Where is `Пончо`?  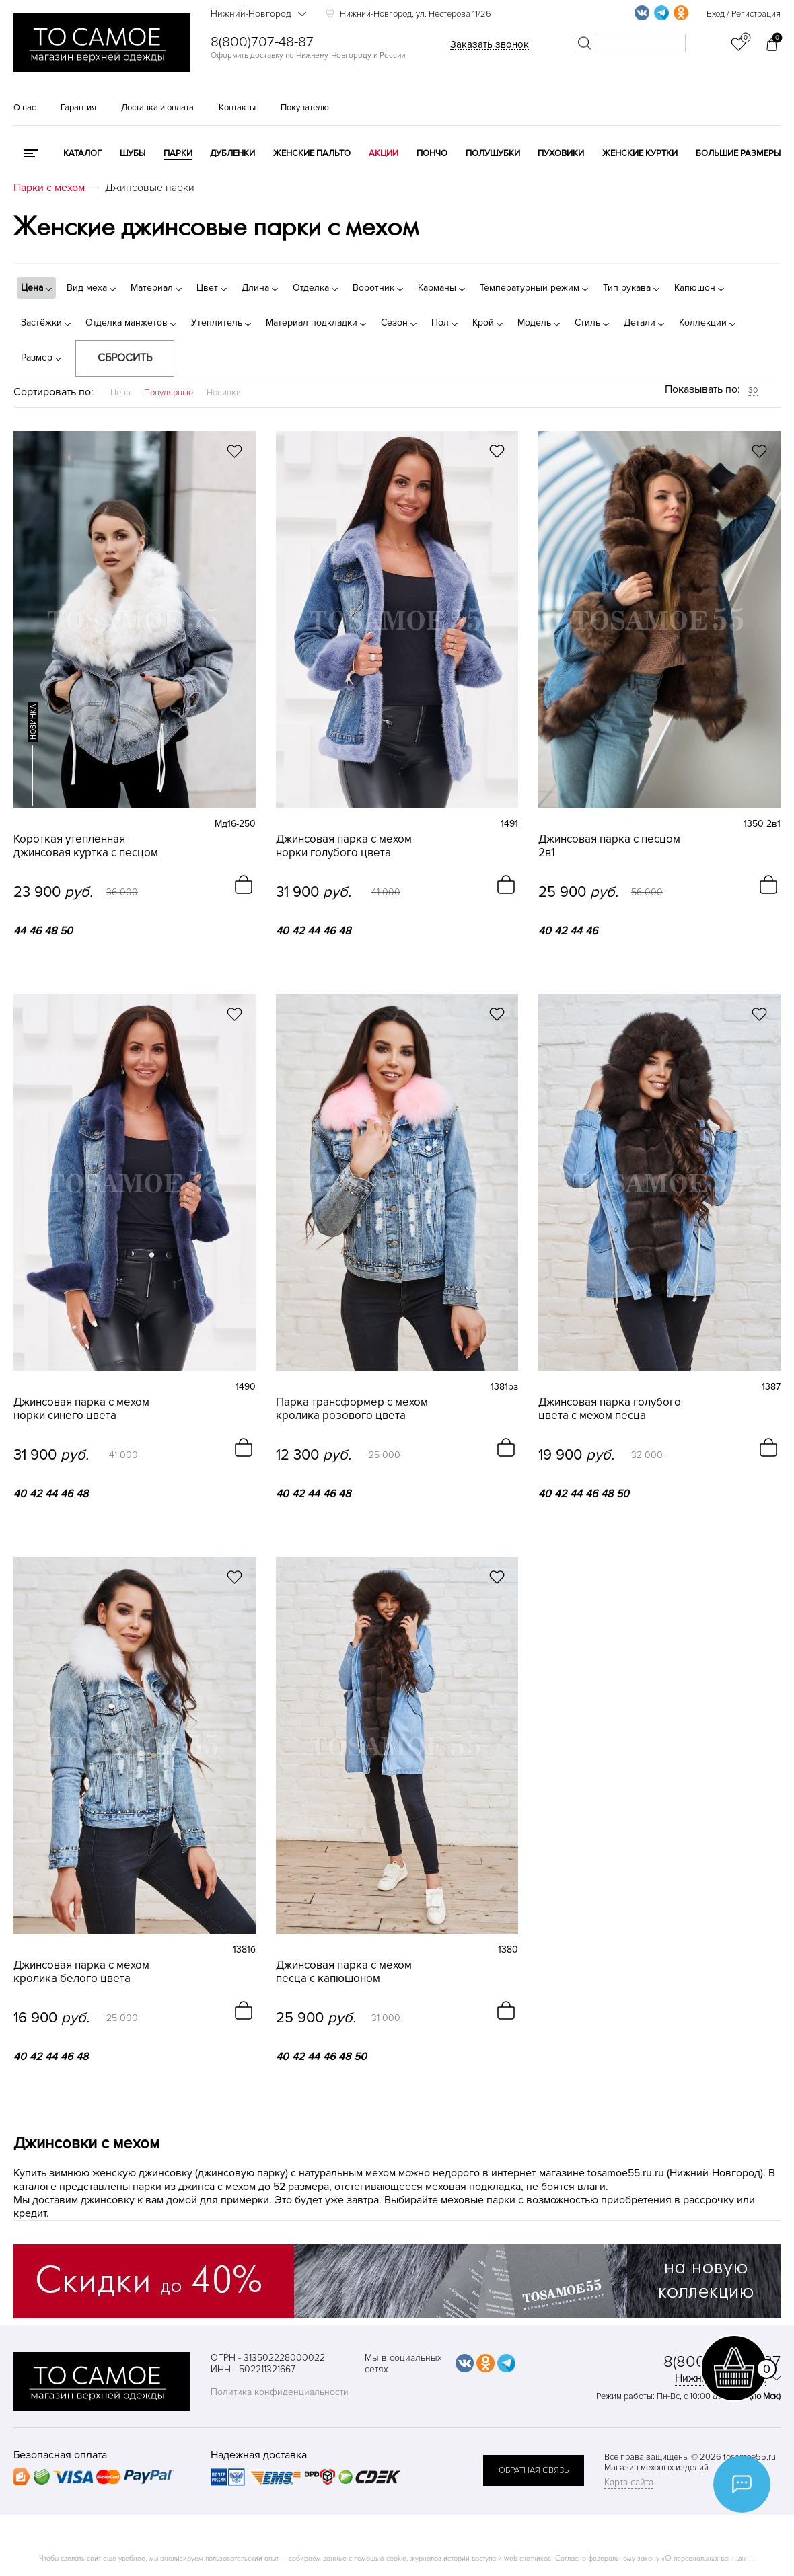
Пончо is located at coordinates (432, 153).